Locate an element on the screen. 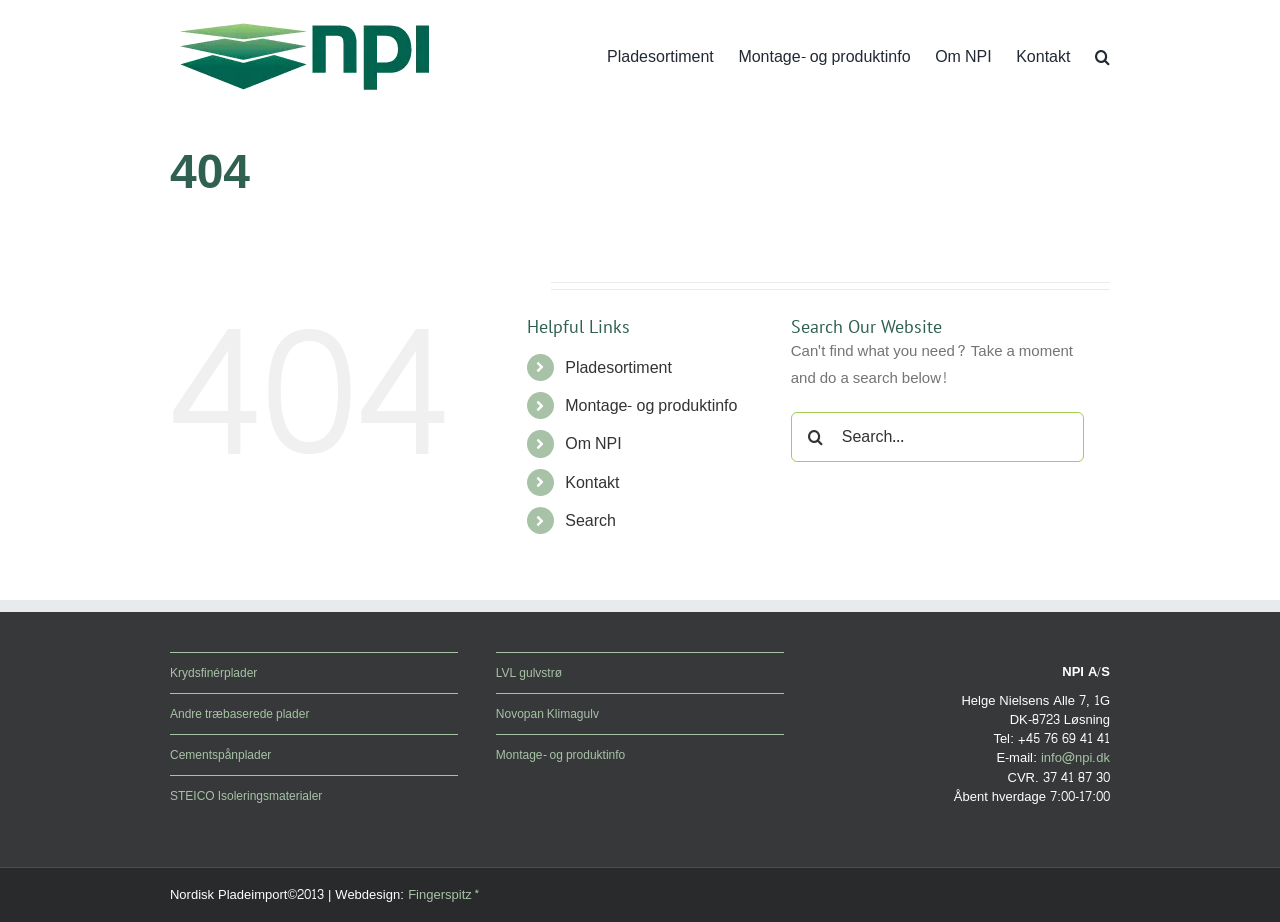 Image resolution: width=1280 pixels, height=922 pixels. info@npi.dk is located at coordinates (1075, 758).